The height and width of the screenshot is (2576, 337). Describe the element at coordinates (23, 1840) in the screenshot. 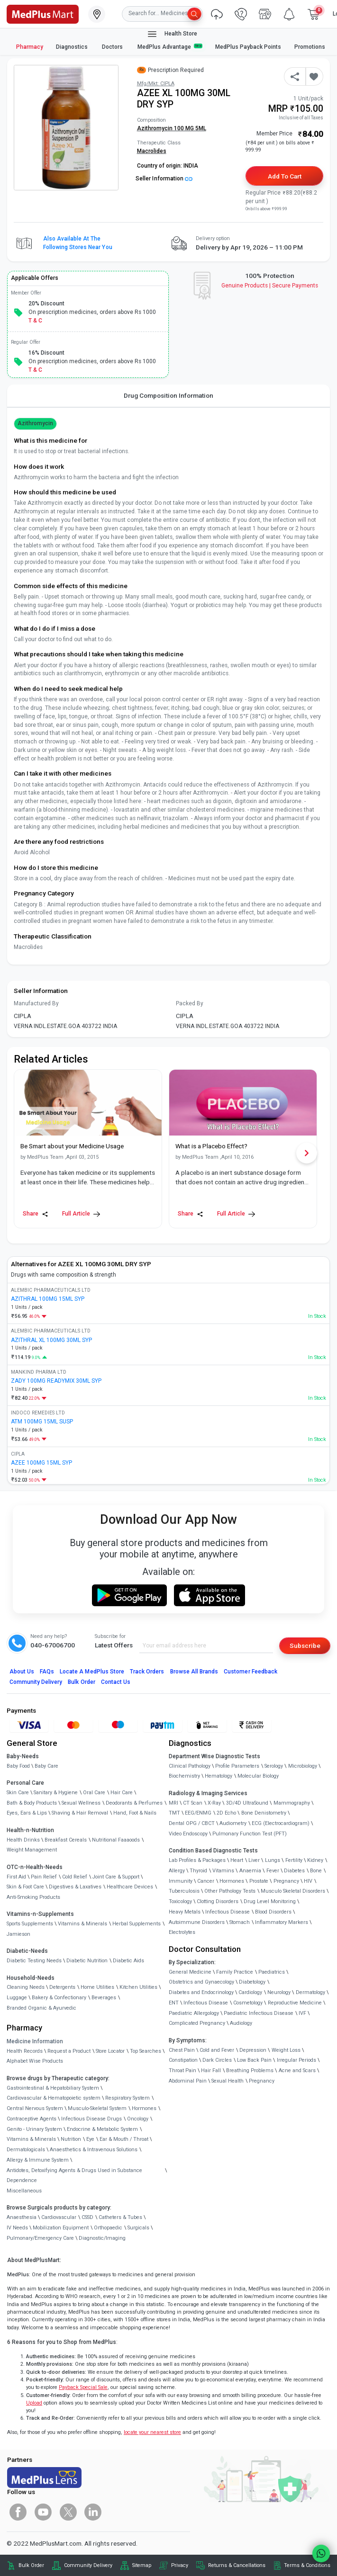

I see `Health Drinks [link]` at that location.